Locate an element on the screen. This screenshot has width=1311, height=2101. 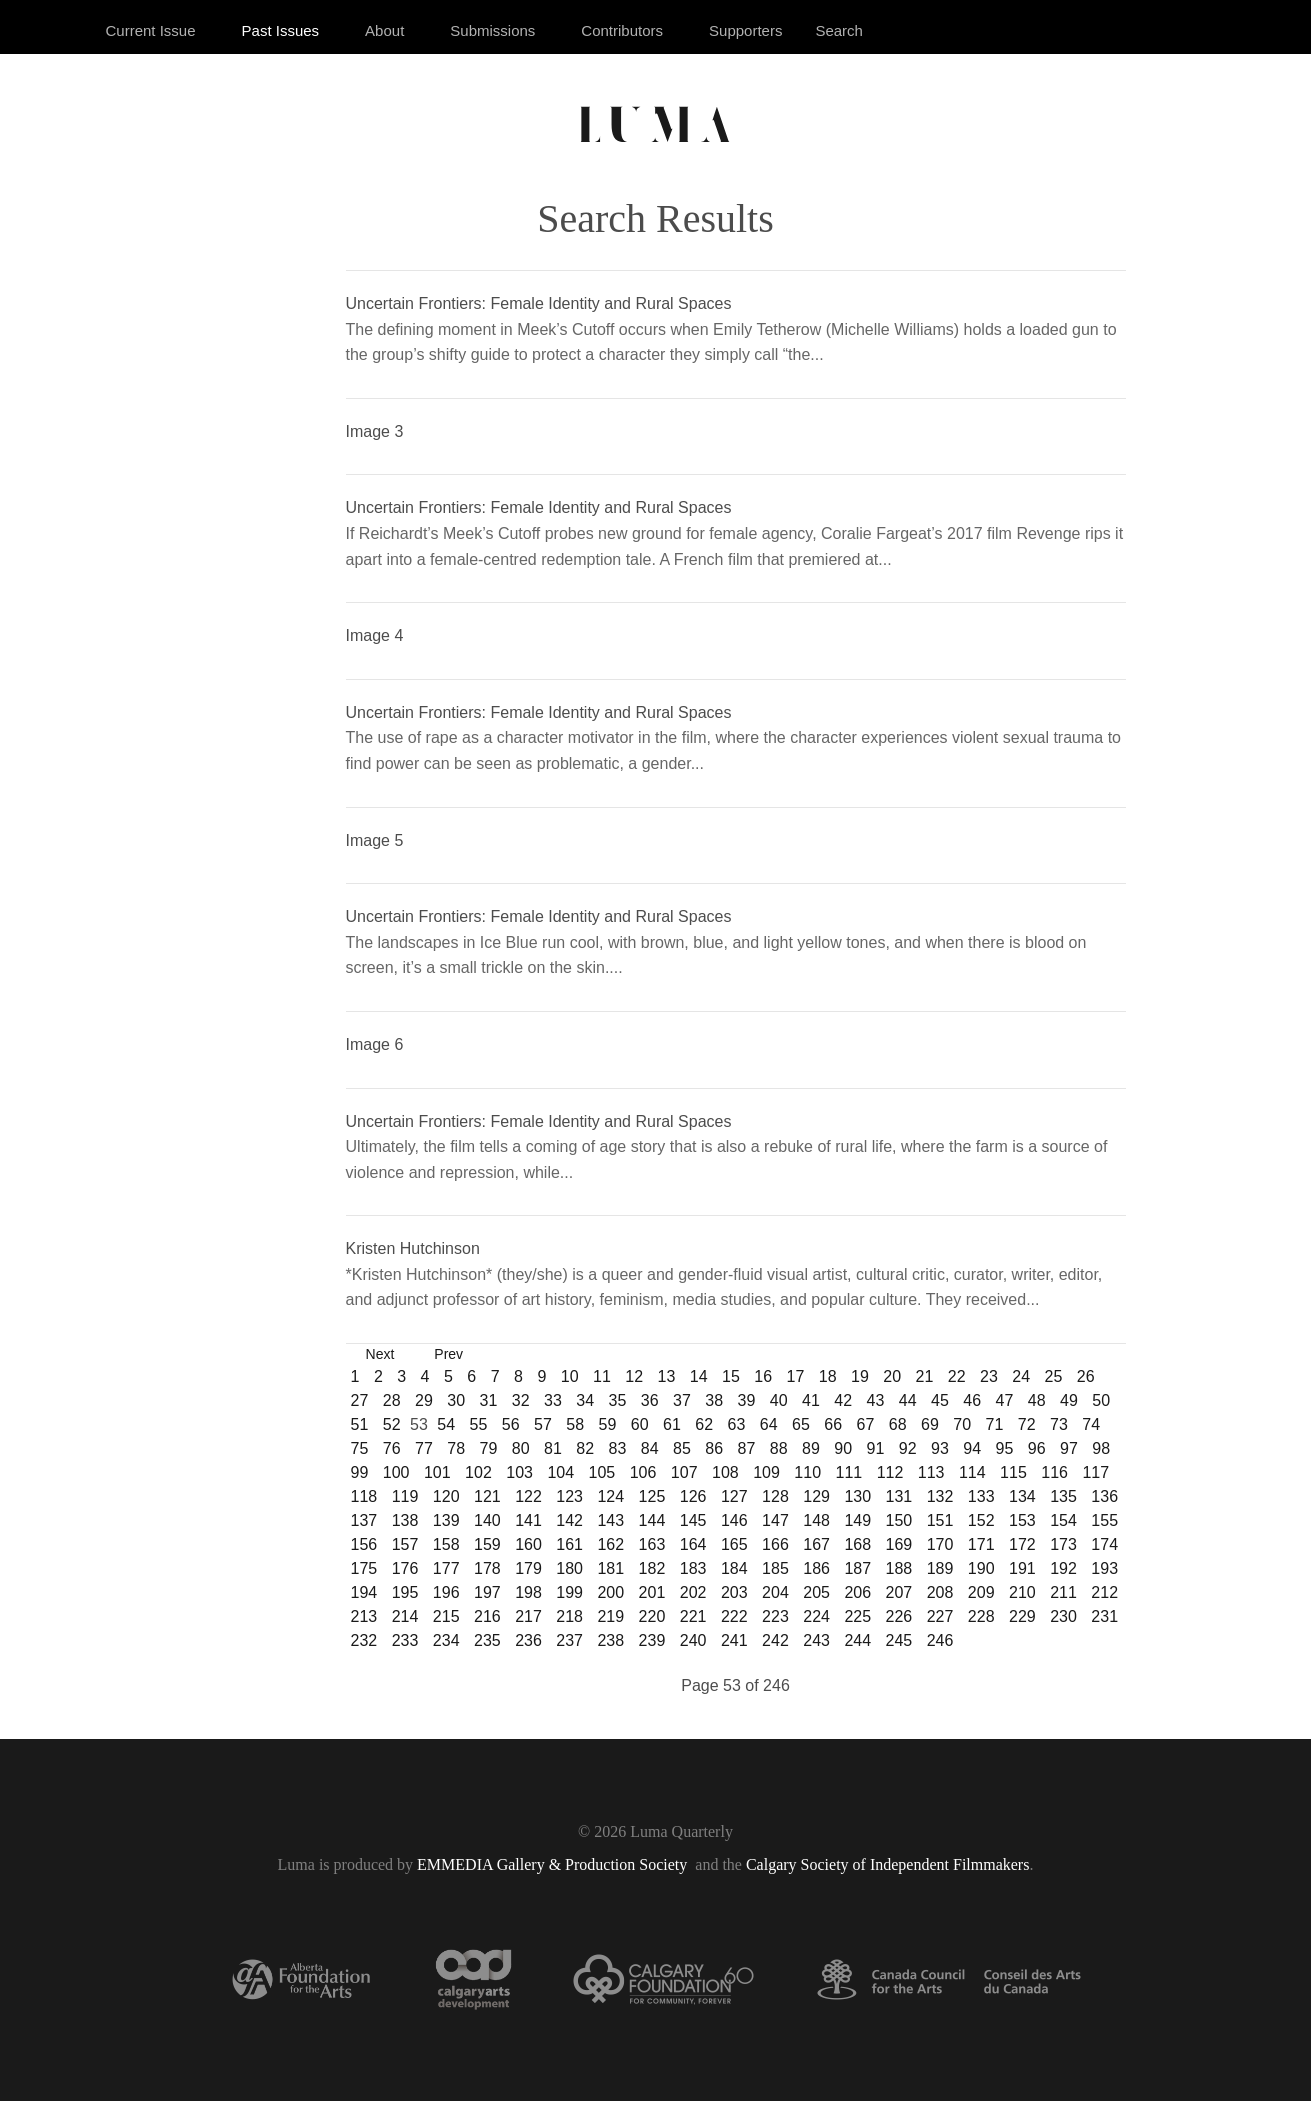
173 is located at coordinates (1063, 1544).